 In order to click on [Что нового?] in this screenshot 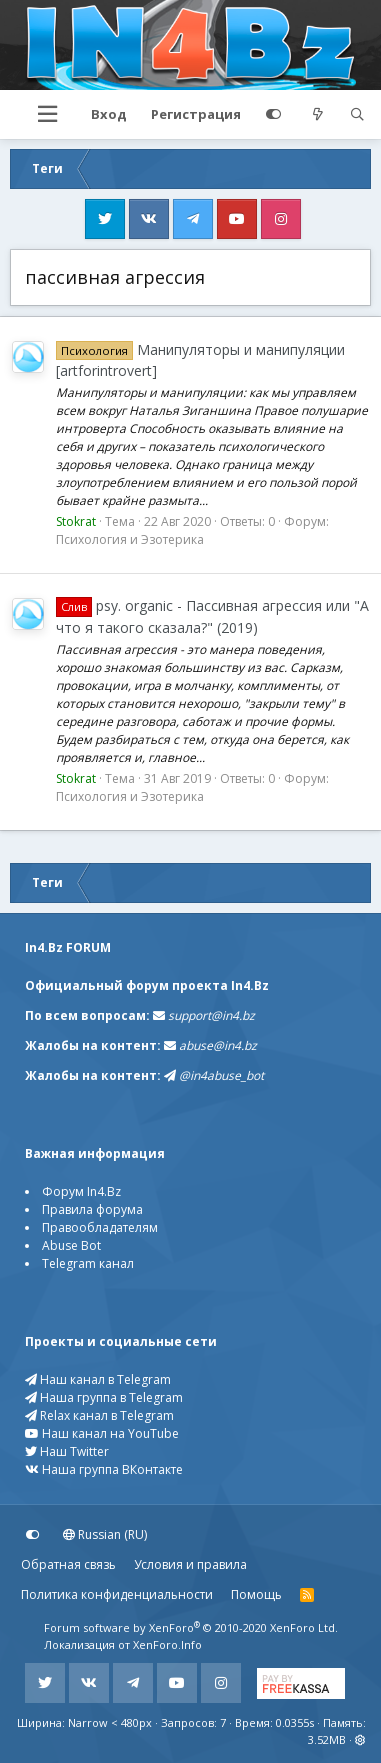, I will do `click(318, 115)`.